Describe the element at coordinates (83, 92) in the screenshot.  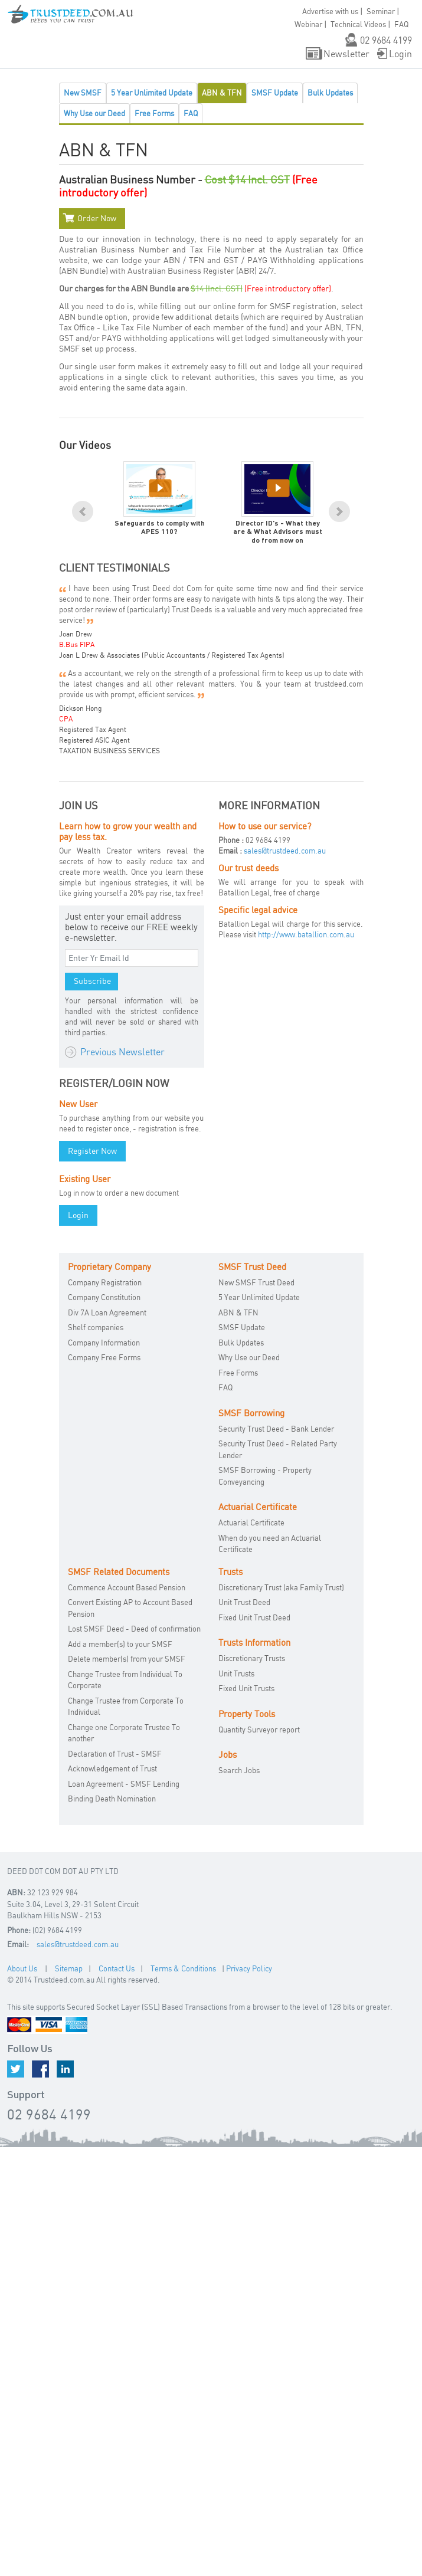
I see `New SMSF` at that location.